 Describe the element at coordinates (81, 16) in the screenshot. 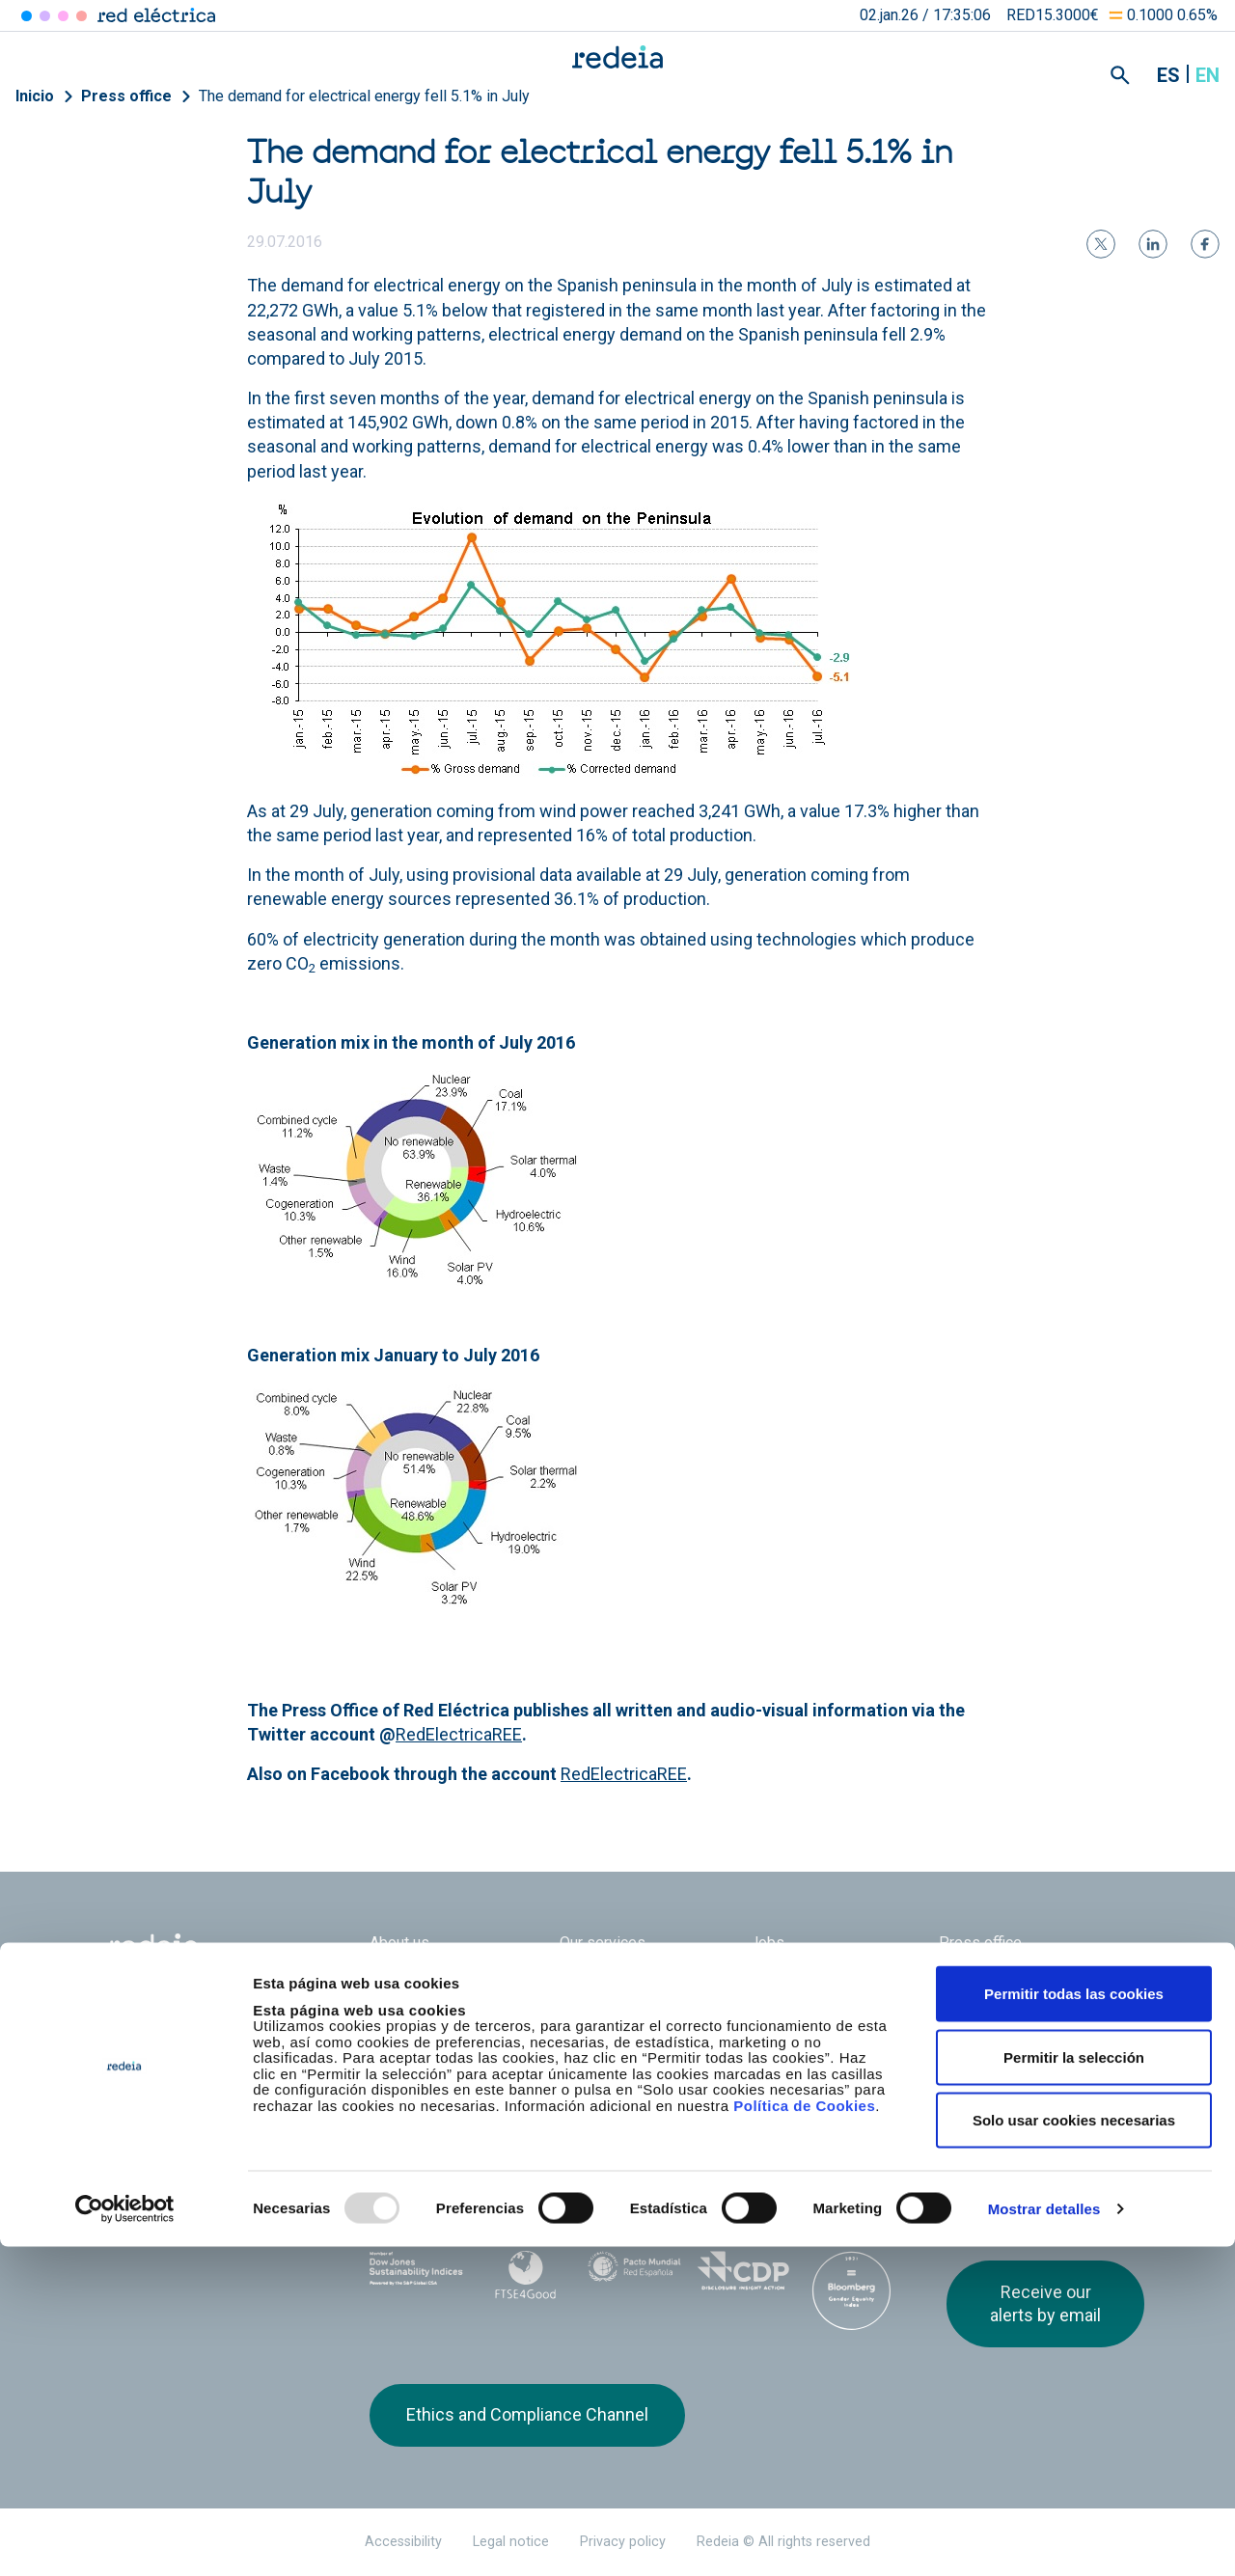

I see `Elewit [Acceder a Elewit]` at that location.